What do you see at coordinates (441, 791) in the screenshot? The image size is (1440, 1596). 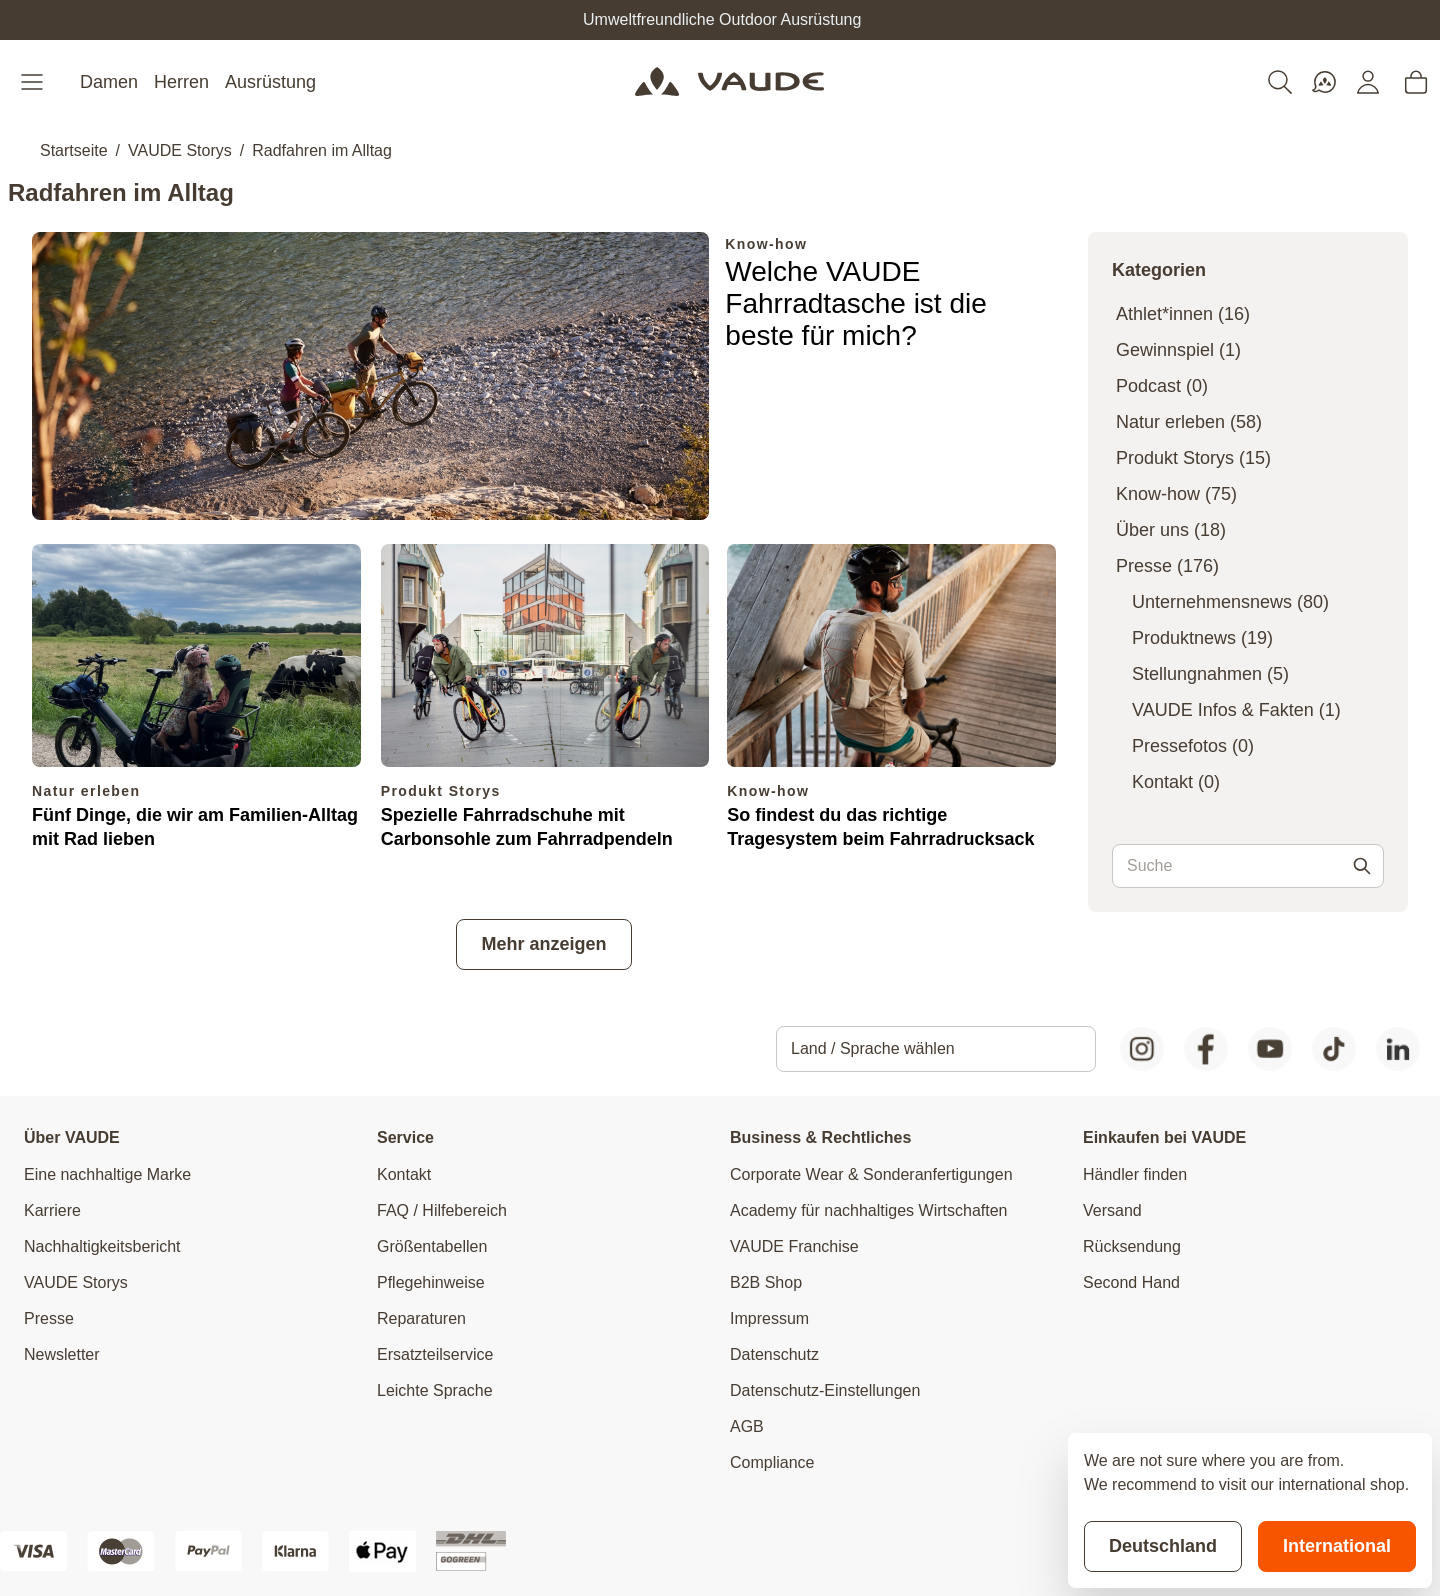 I see `Produkt Storys` at bounding box center [441, 791].